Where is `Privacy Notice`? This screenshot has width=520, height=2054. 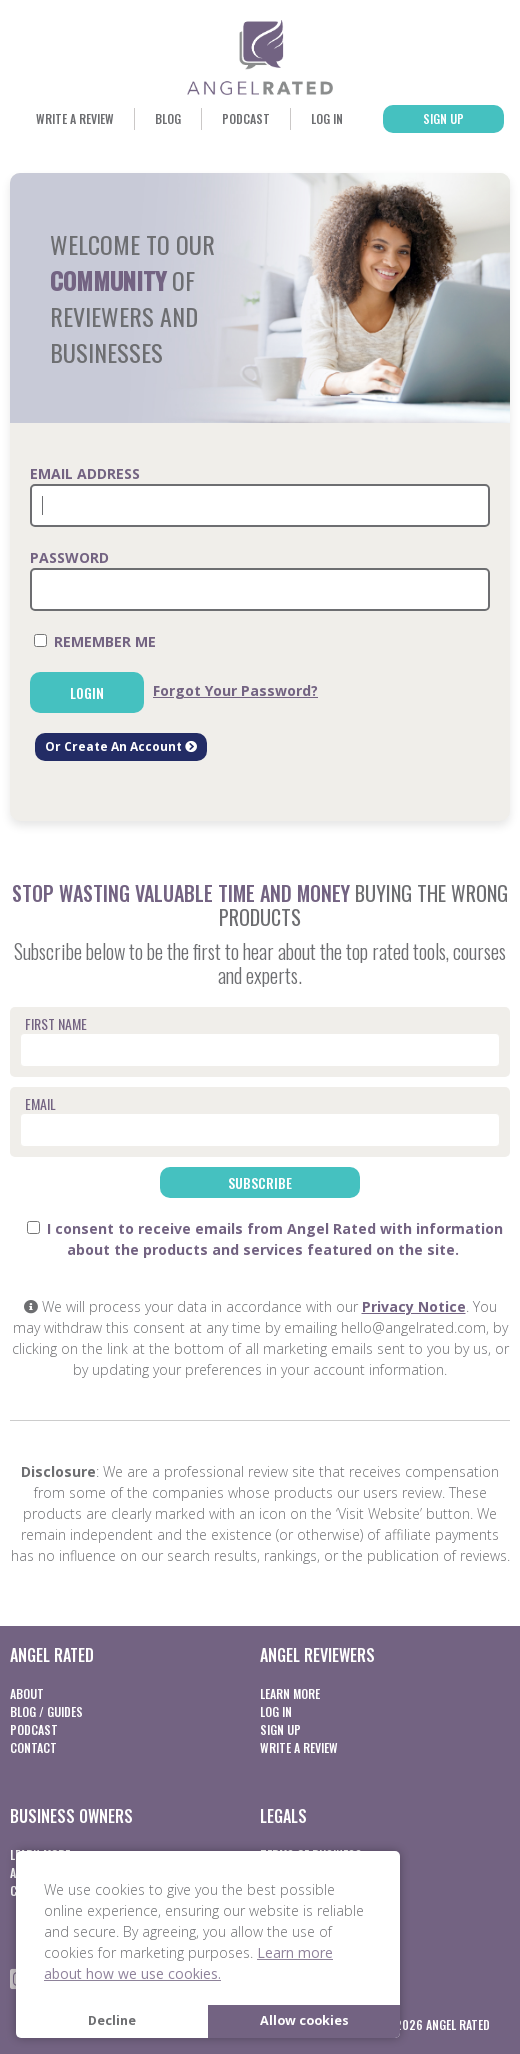 Privacy Notice is located at coordinates (414, 1306).